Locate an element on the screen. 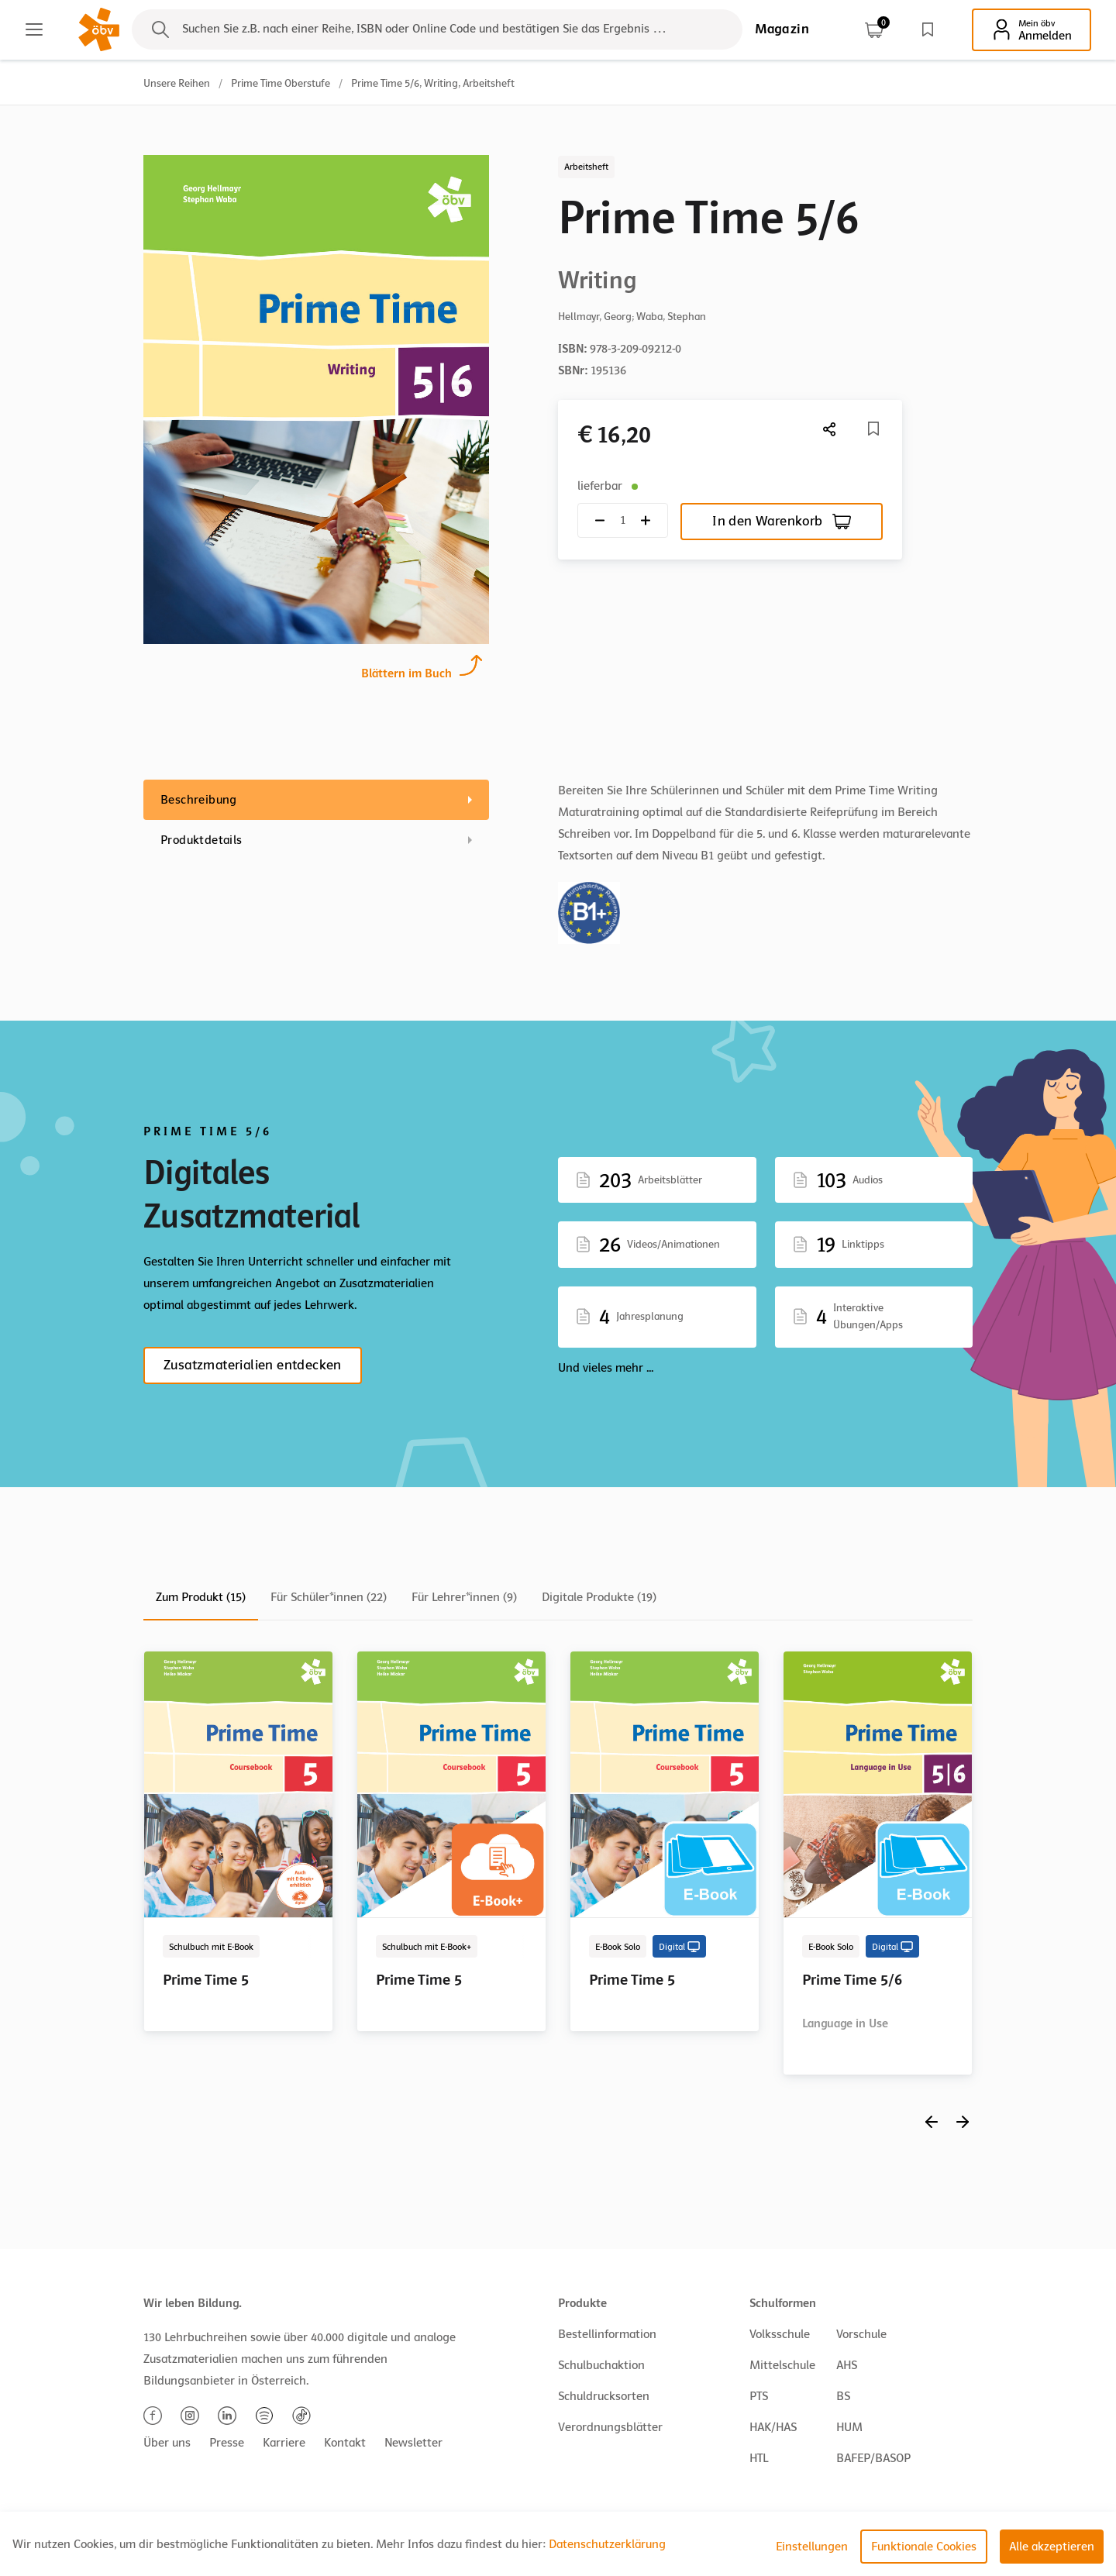  Newsletter is located at coordinates (413, 2443).